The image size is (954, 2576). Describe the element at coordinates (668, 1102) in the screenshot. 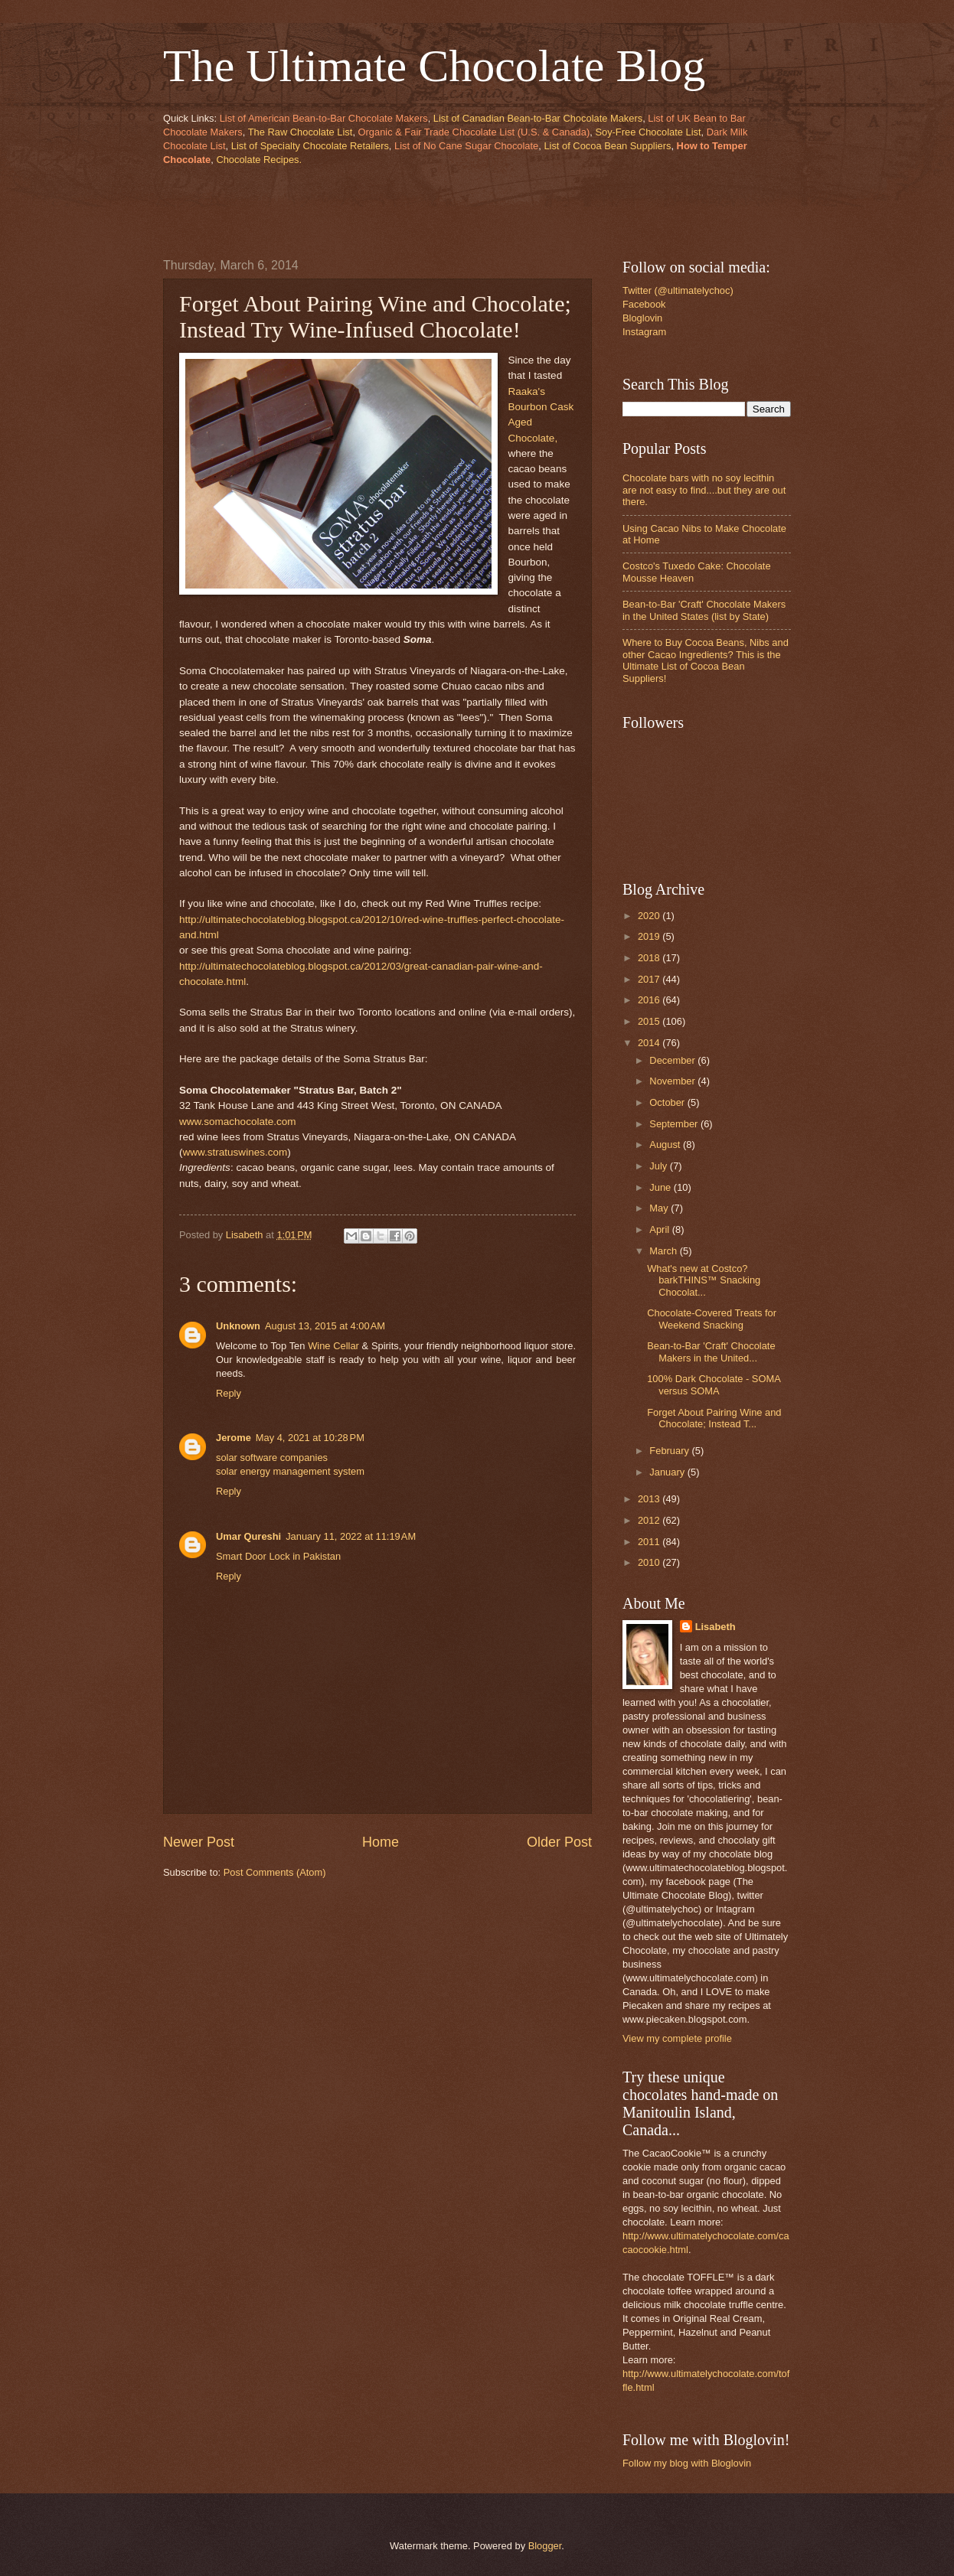

I see `October` at that location.